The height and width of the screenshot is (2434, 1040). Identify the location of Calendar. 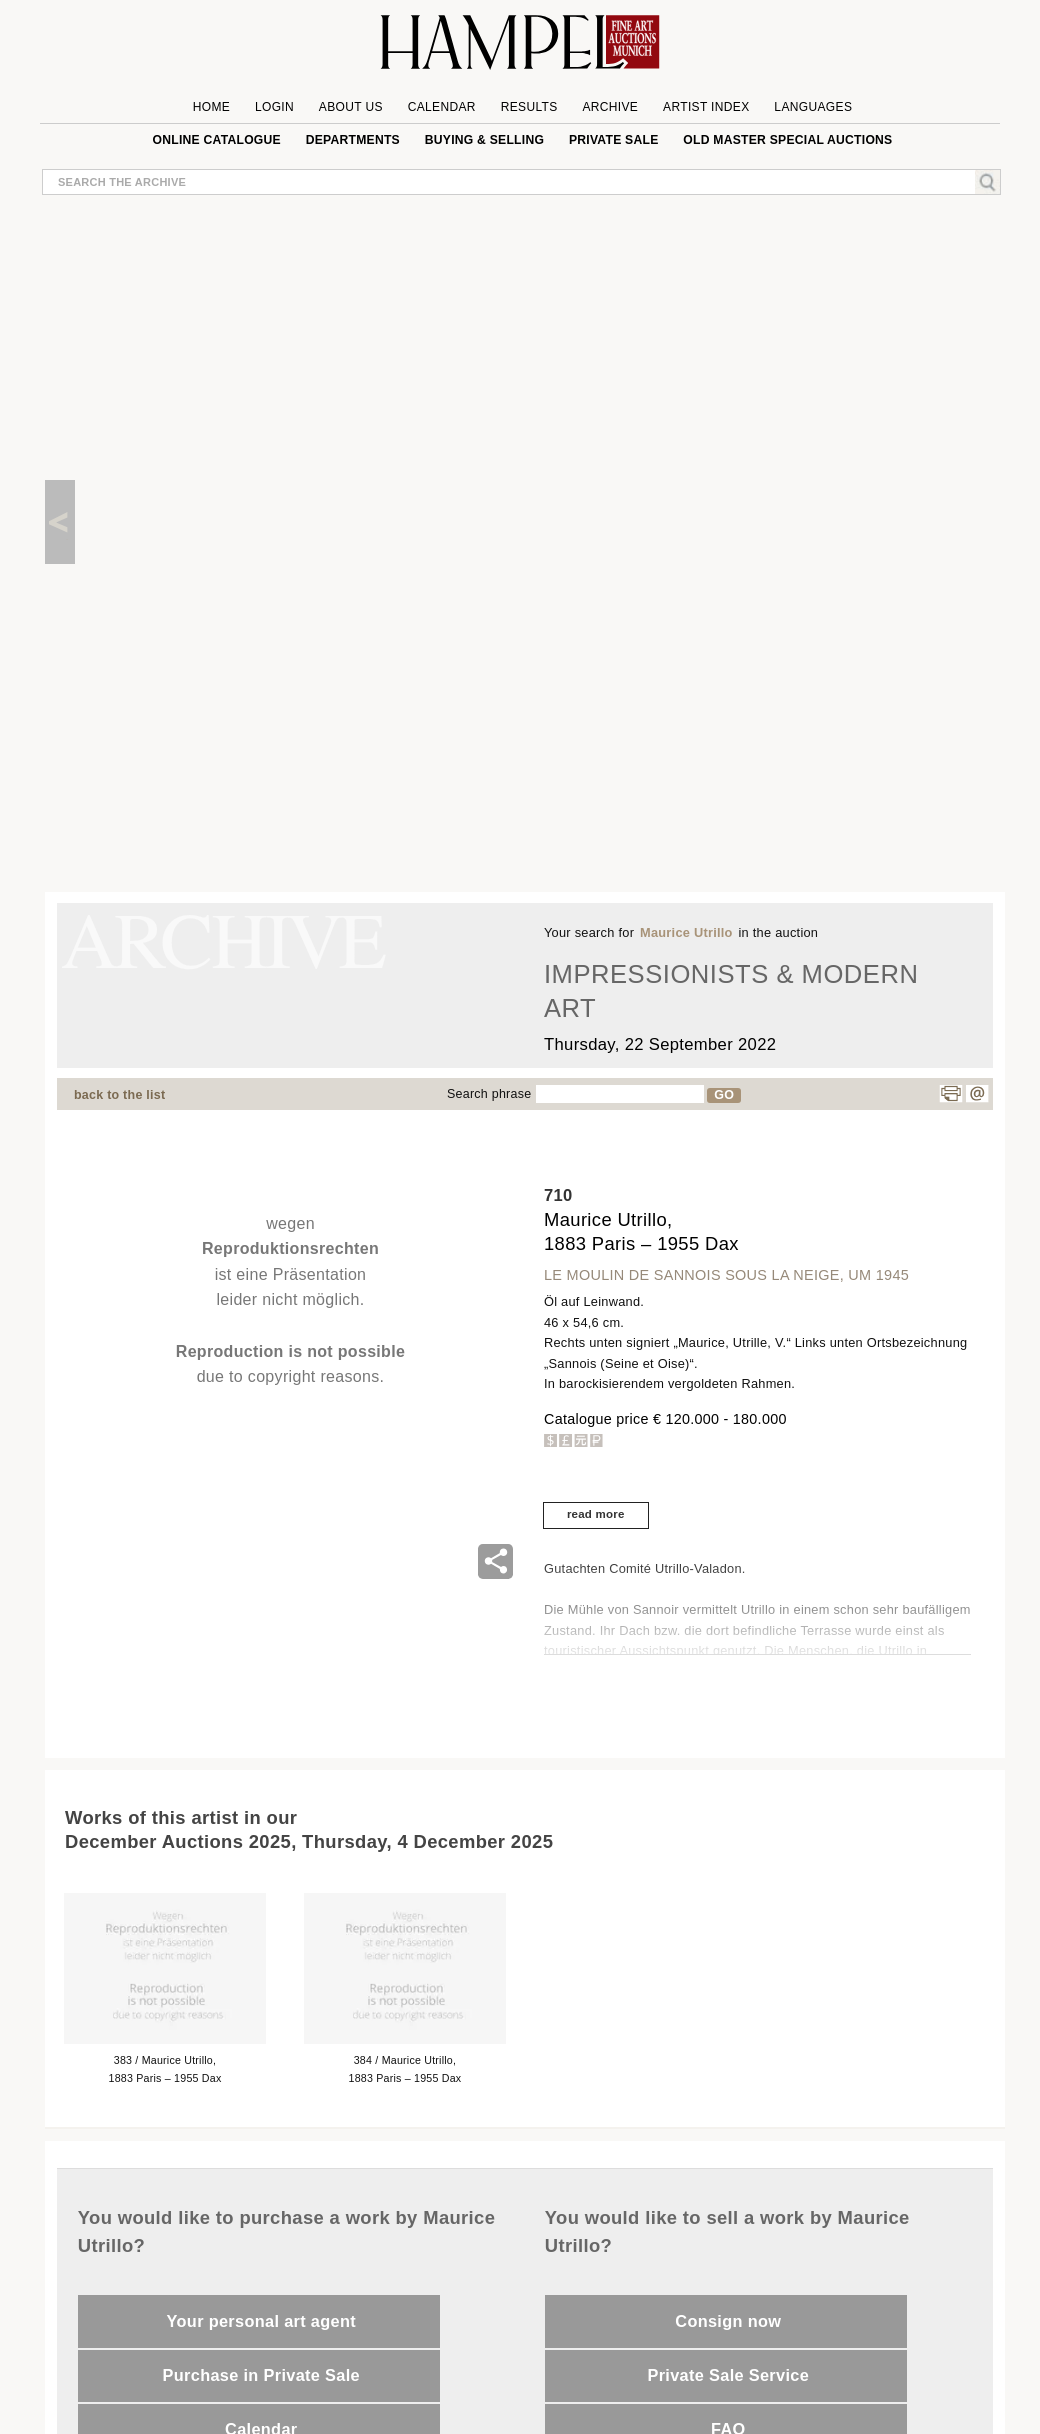
(442, 107).